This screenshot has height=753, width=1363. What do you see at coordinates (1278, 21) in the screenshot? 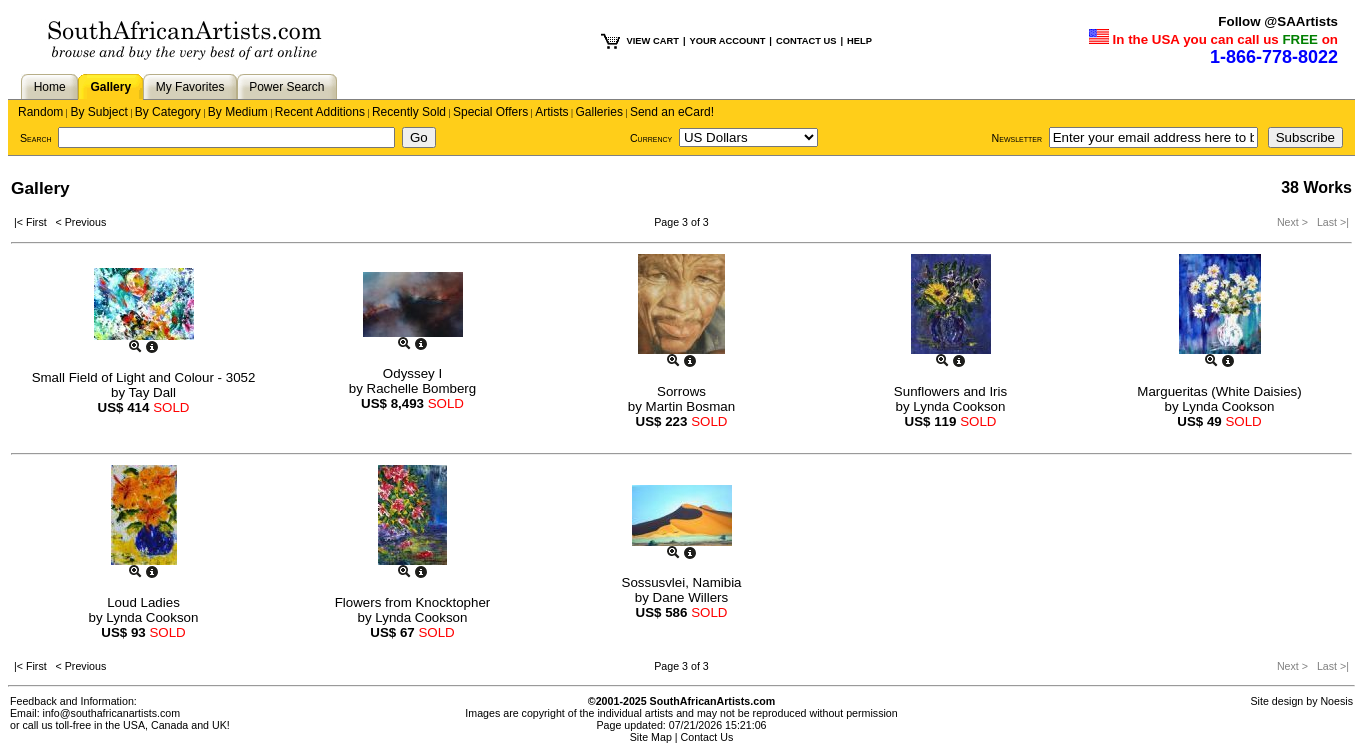
I see `Follow @SAArtists` at bounding box center [1278, 21].